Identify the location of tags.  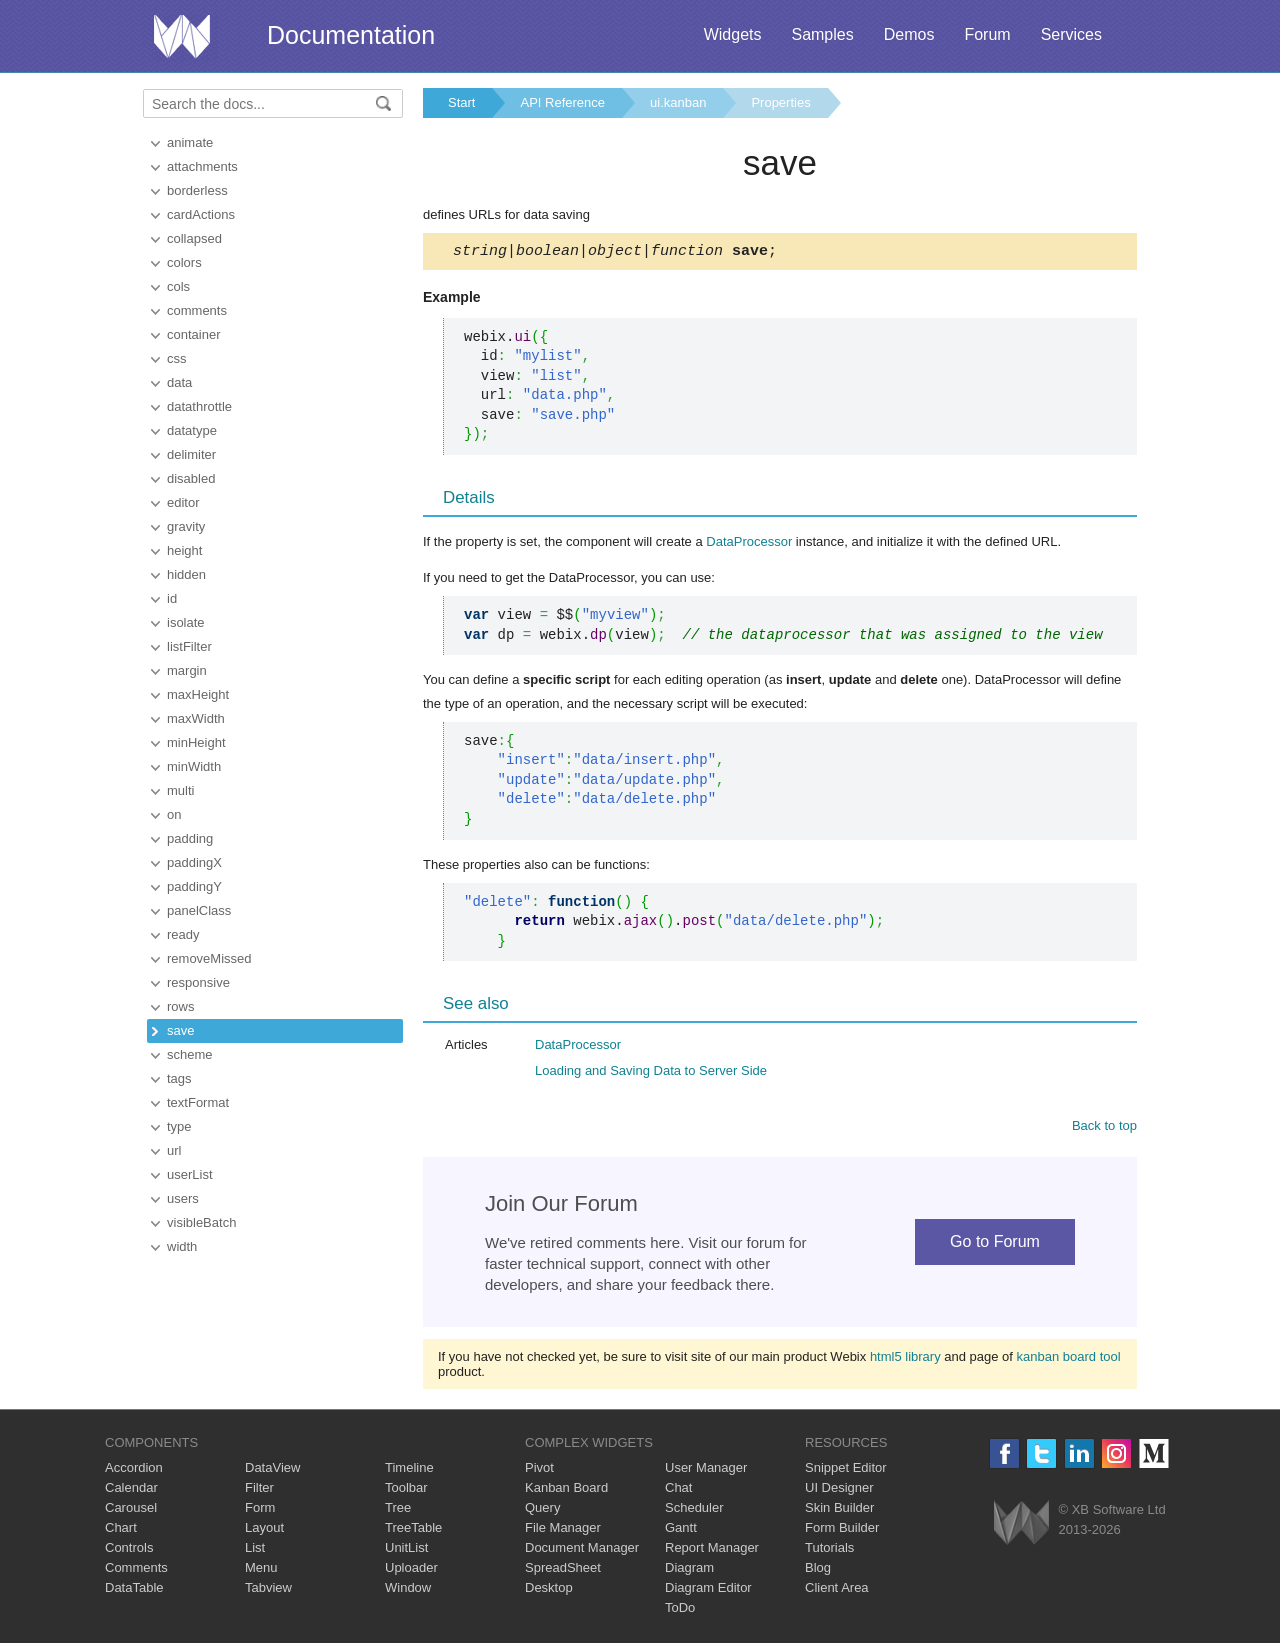
(179, 1078).